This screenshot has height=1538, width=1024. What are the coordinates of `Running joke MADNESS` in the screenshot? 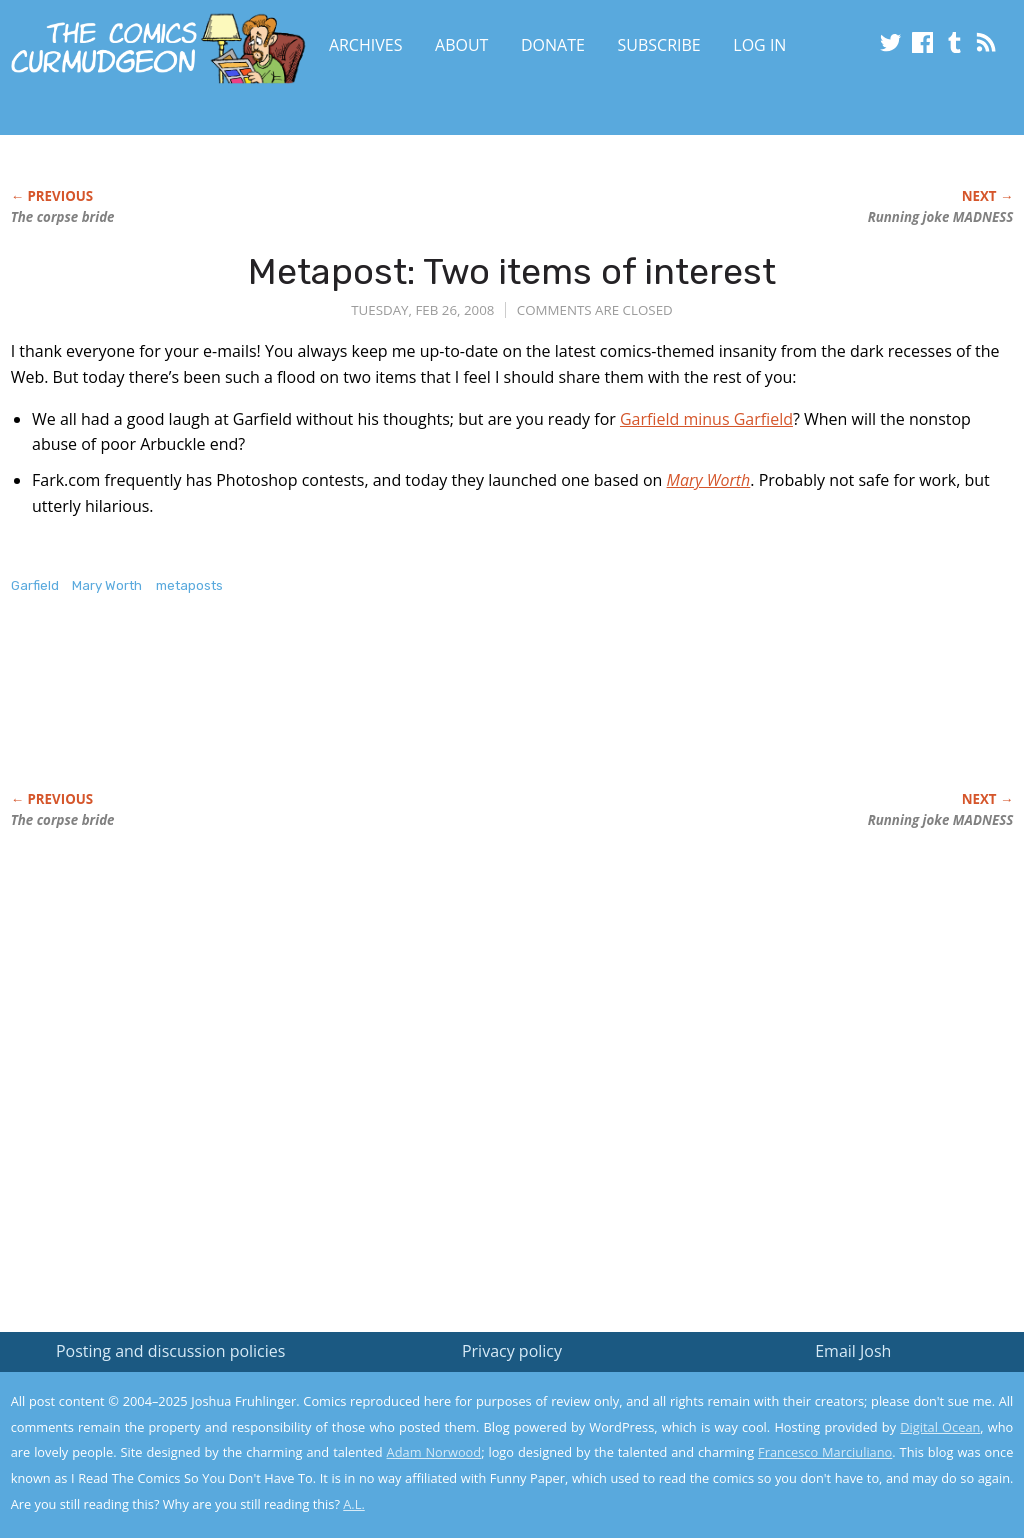 It's located at (941, 217).